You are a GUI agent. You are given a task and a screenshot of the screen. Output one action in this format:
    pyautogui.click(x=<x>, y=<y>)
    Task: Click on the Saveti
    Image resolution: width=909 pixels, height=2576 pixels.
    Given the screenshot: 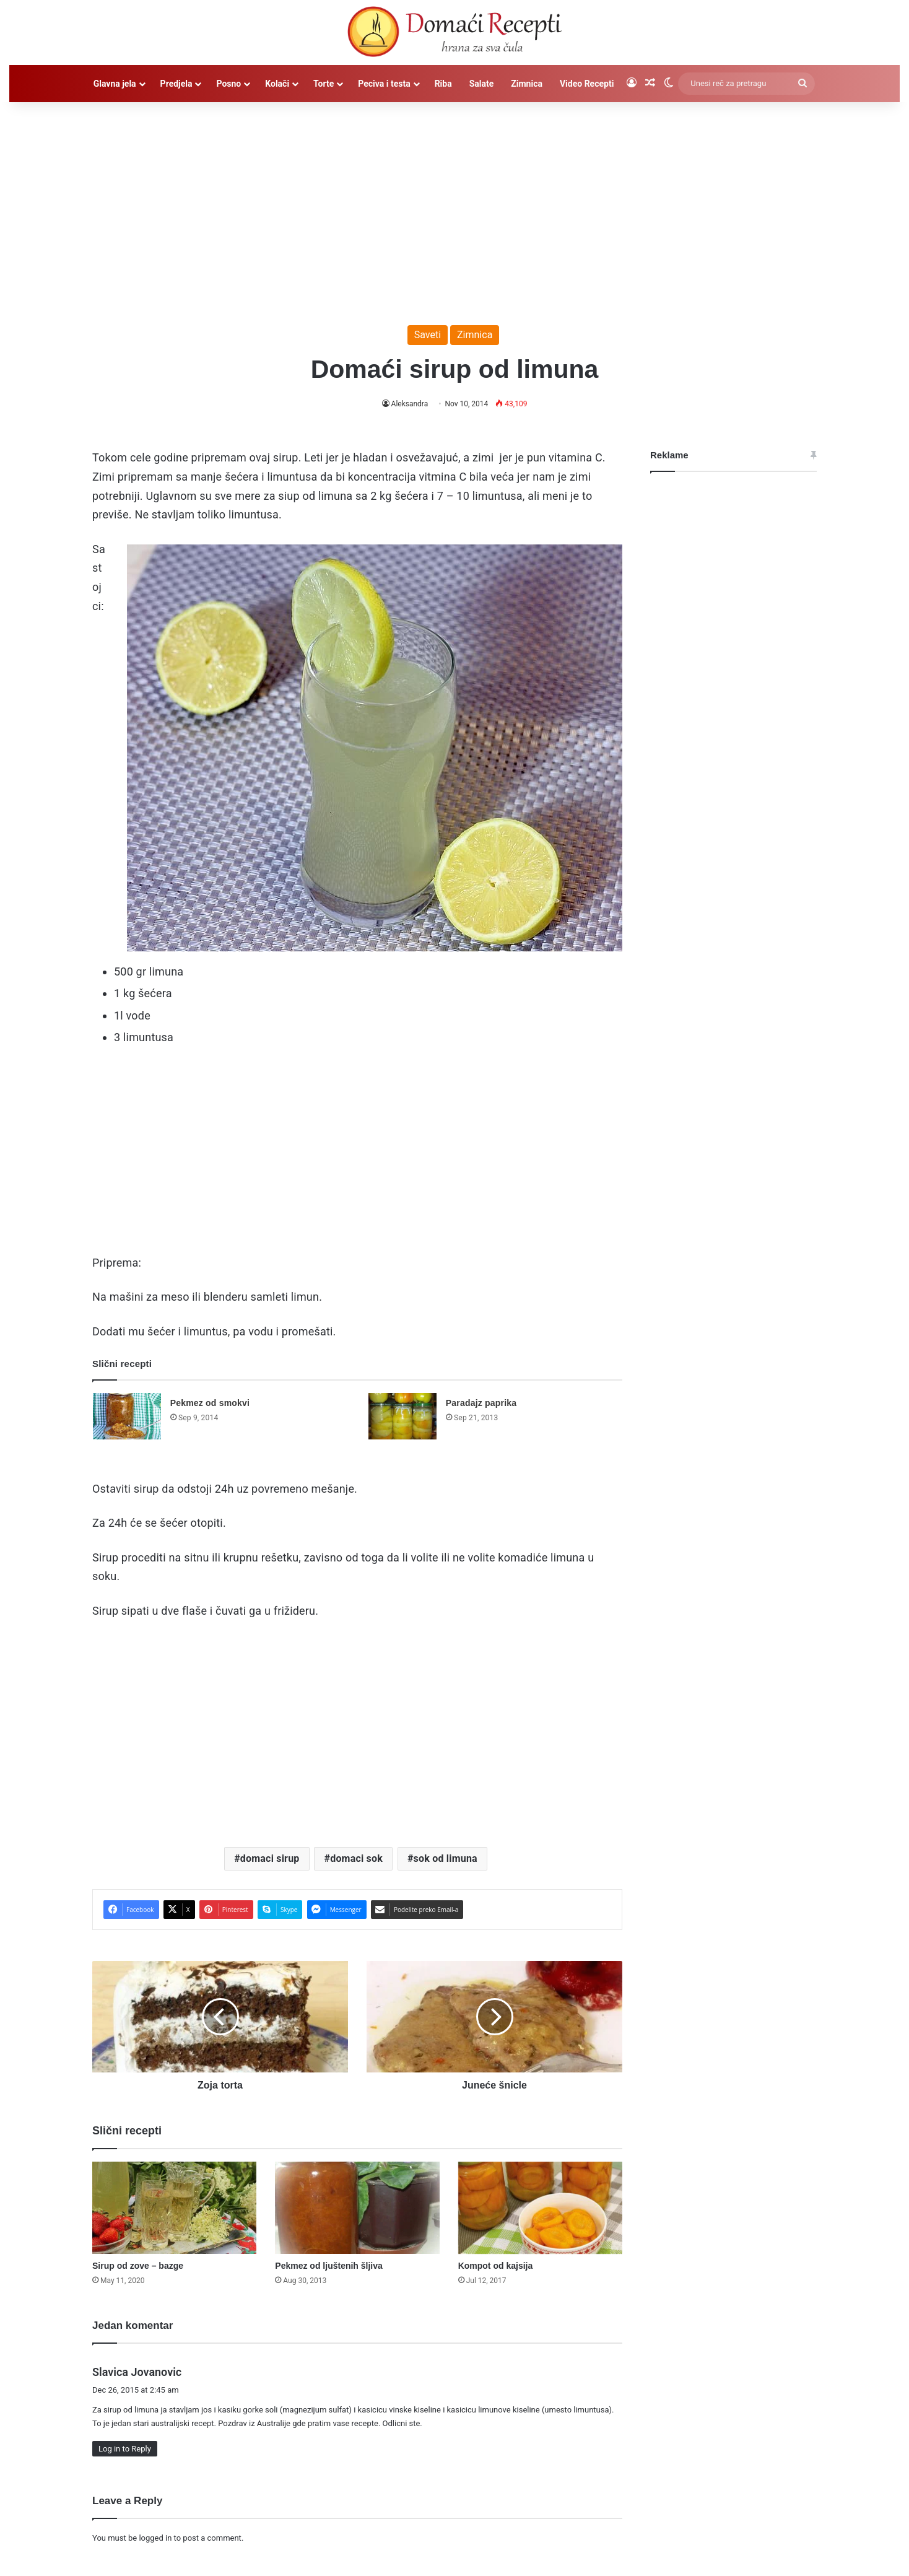 What is the action you would take?
    pyautogui.click(x=427, y=335)
    